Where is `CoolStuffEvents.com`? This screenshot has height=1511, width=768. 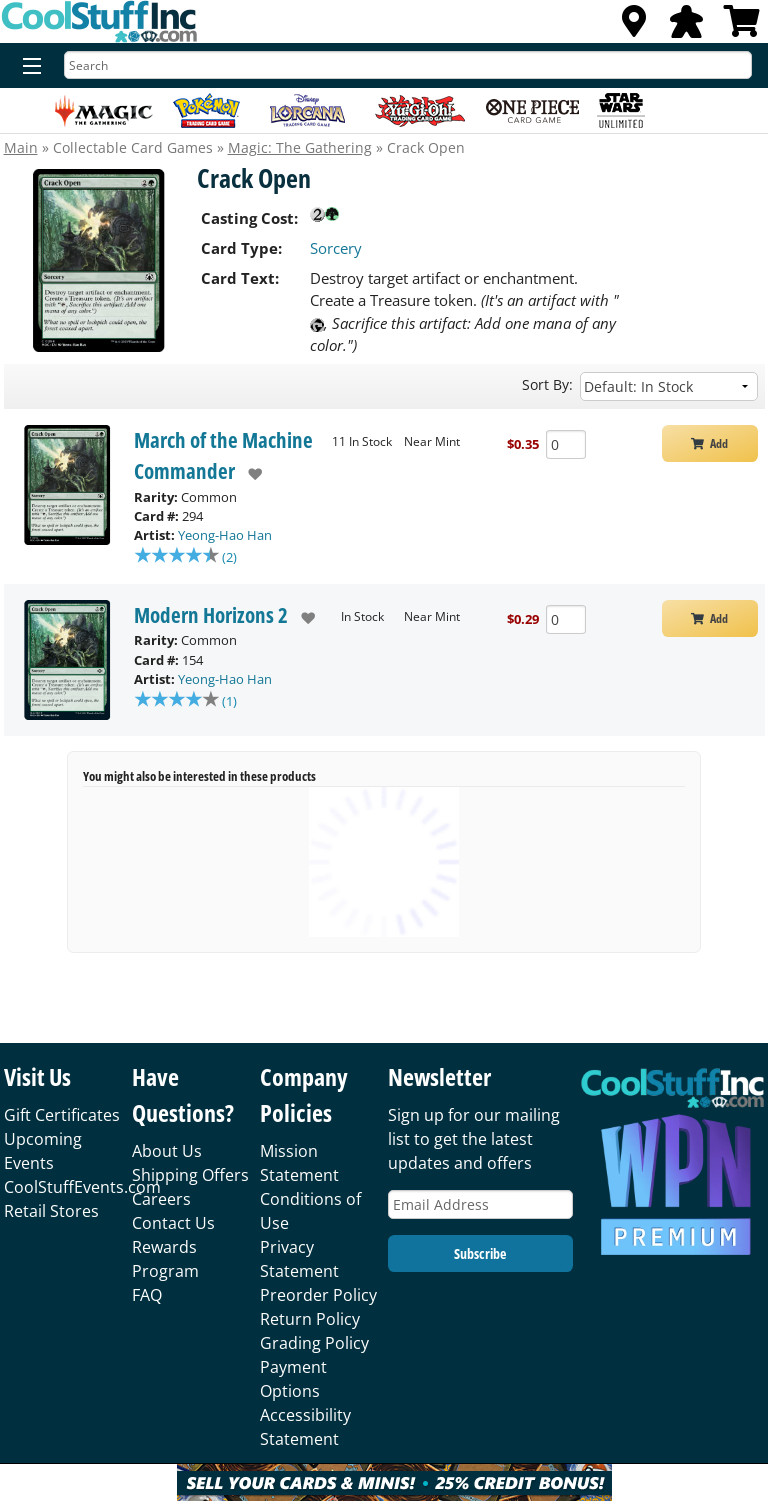
CoolStuffEvents.com is located at coordinates (82, 1187).